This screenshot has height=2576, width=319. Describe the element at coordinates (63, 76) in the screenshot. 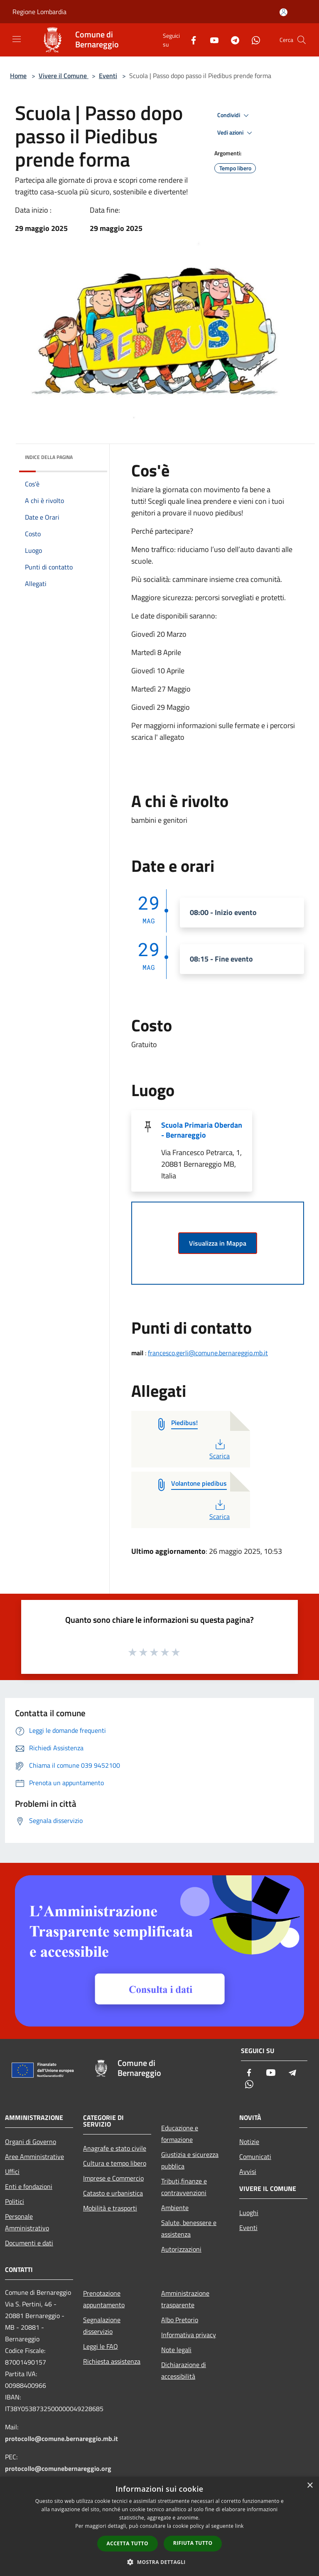

I see `Vivere il Comune` at that location.